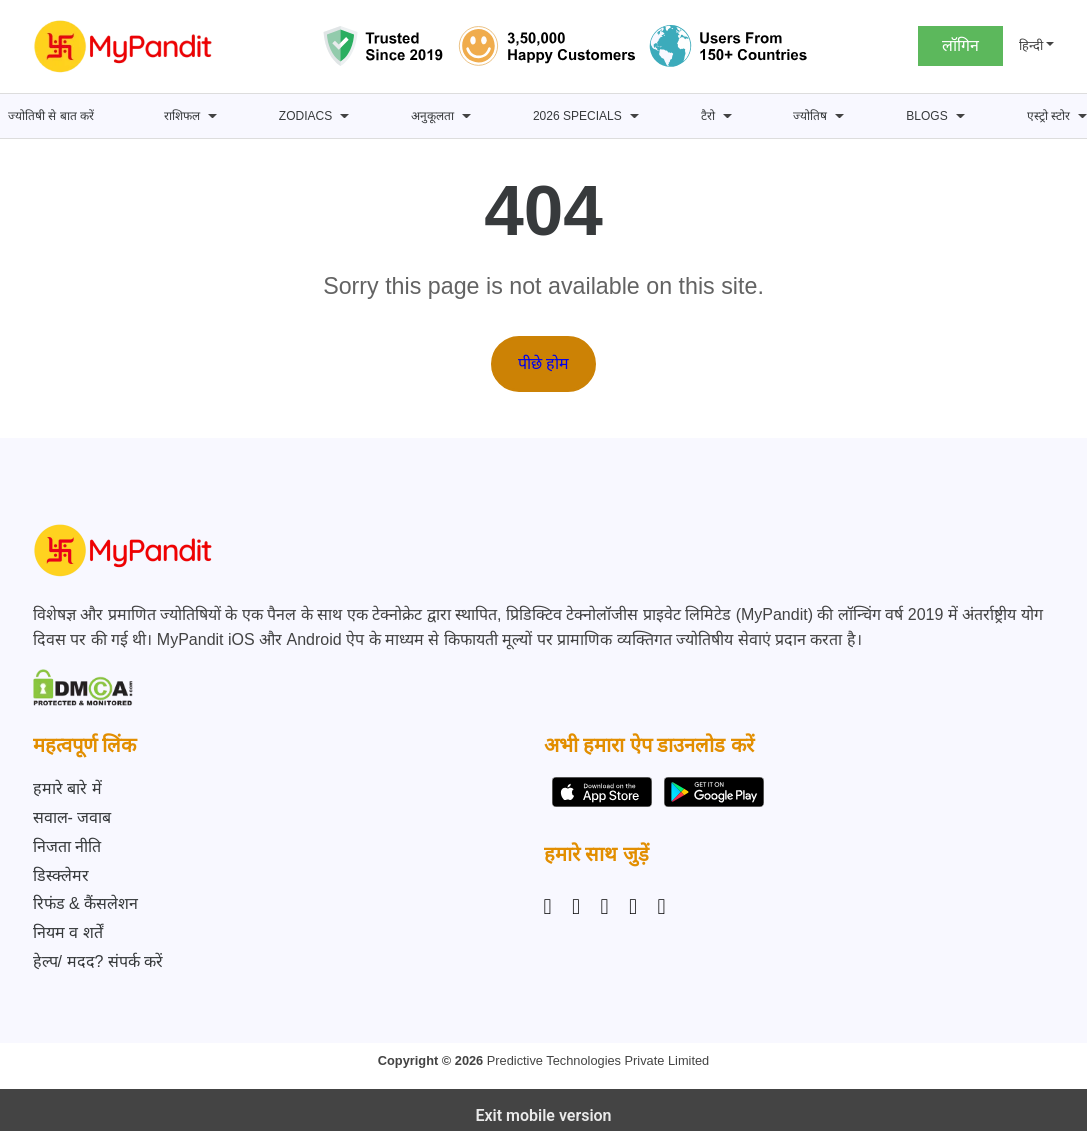 The width and height of the screenshot is (1087, 1131). Describe the element at coordinates (727, 116) in the screenshot. I see `[टैरो submenu]` at that location.